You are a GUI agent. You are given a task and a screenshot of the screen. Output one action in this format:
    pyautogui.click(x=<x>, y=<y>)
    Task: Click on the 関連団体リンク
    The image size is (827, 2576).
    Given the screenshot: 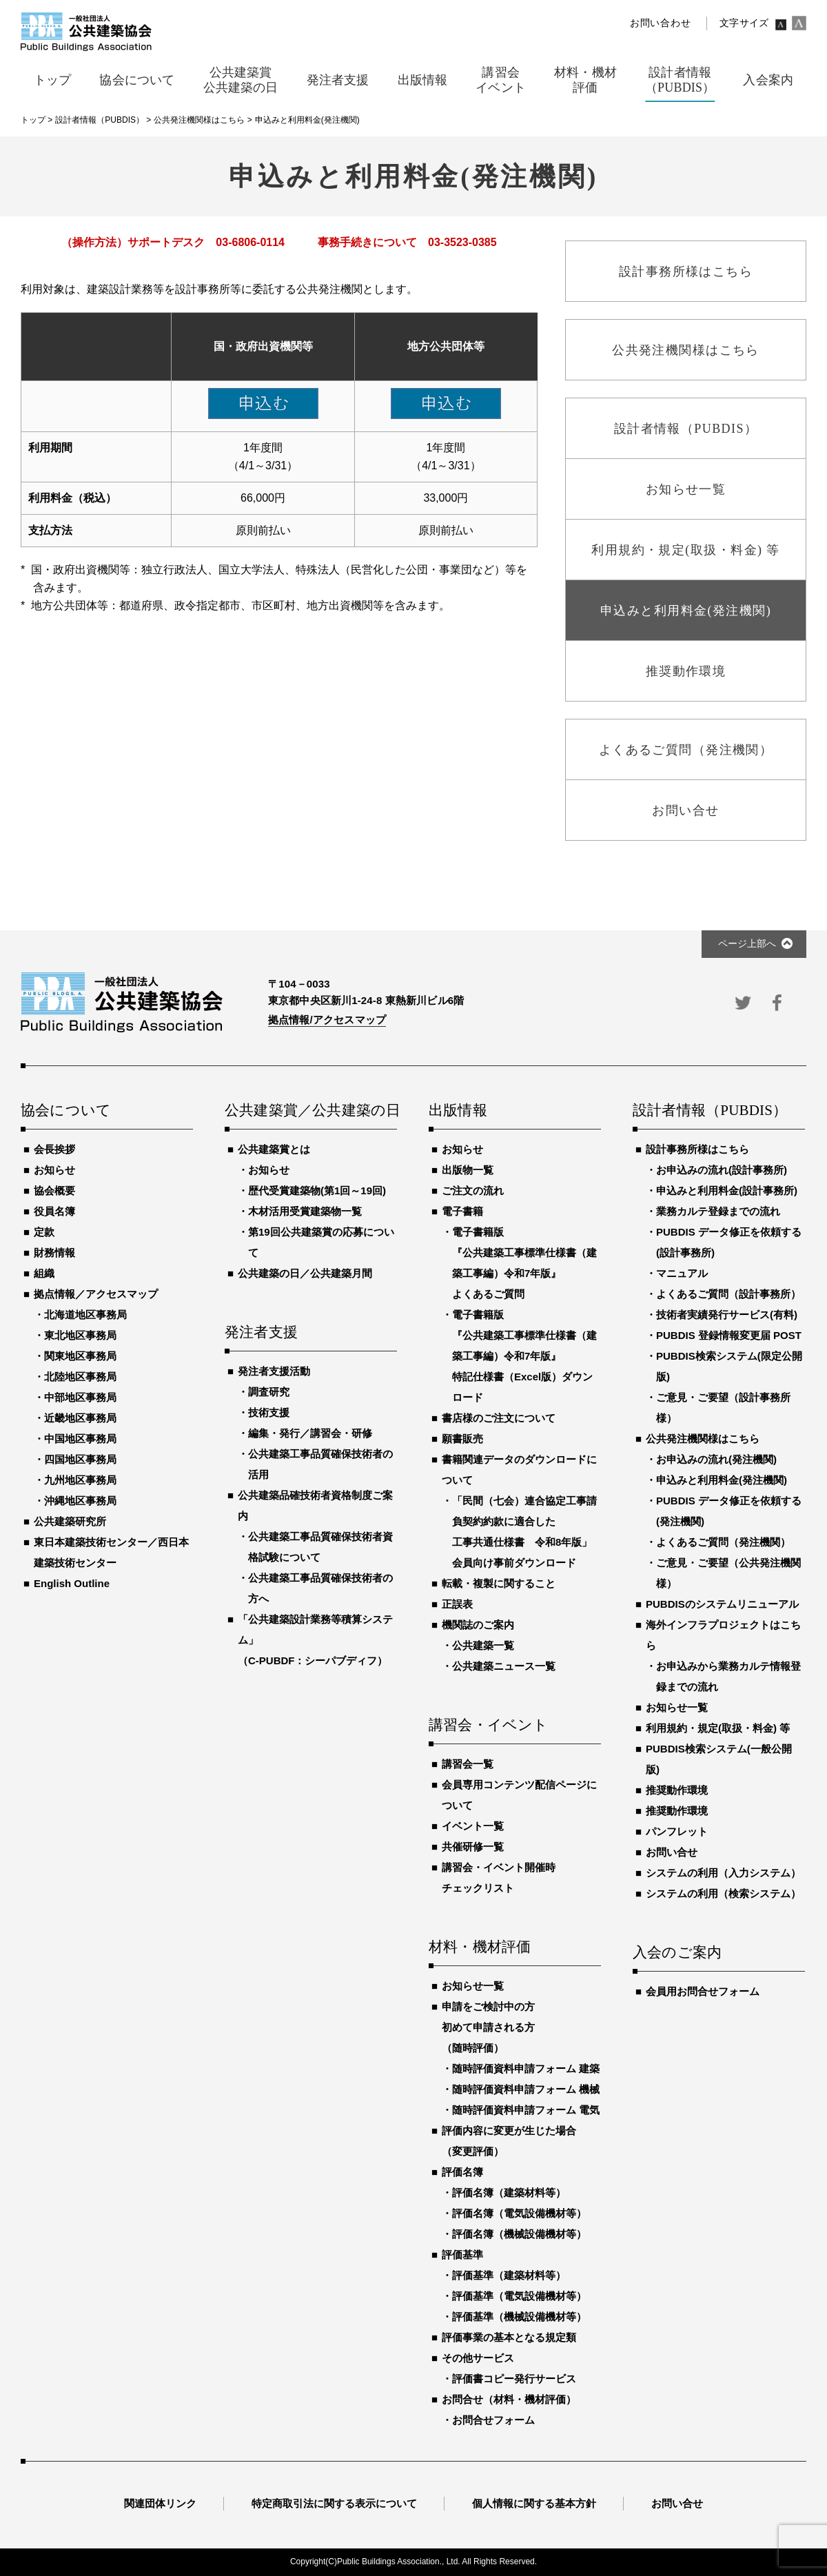 What is the action you would take?
    pyautogui.click(x=160, y=2503)
    